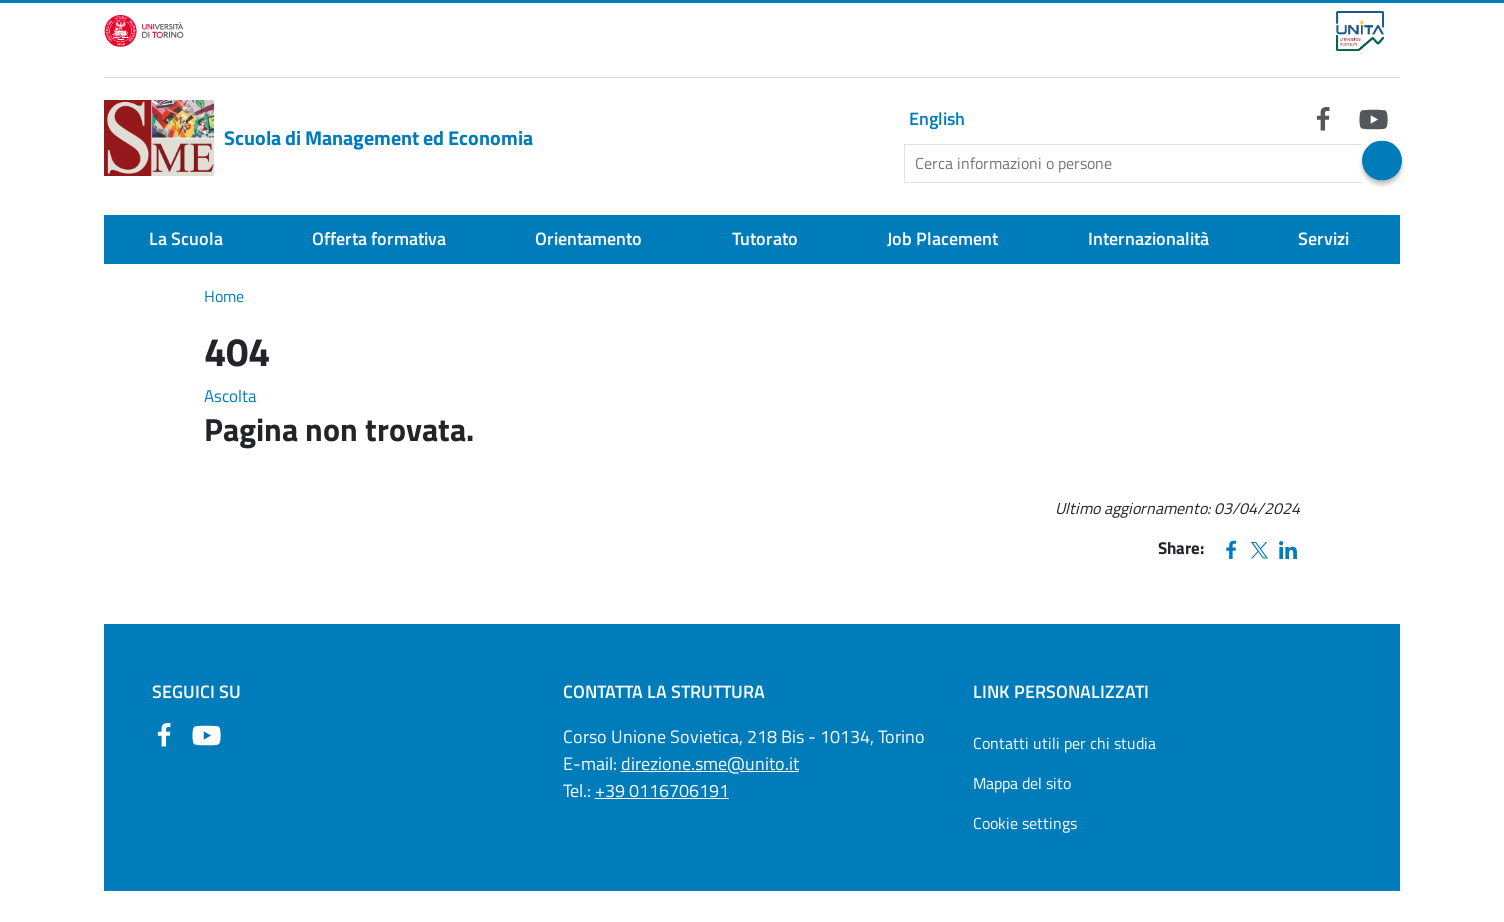 The height and width of the screenshot is (922, 1504). I want to click on Orientamento, so click(588, 238).